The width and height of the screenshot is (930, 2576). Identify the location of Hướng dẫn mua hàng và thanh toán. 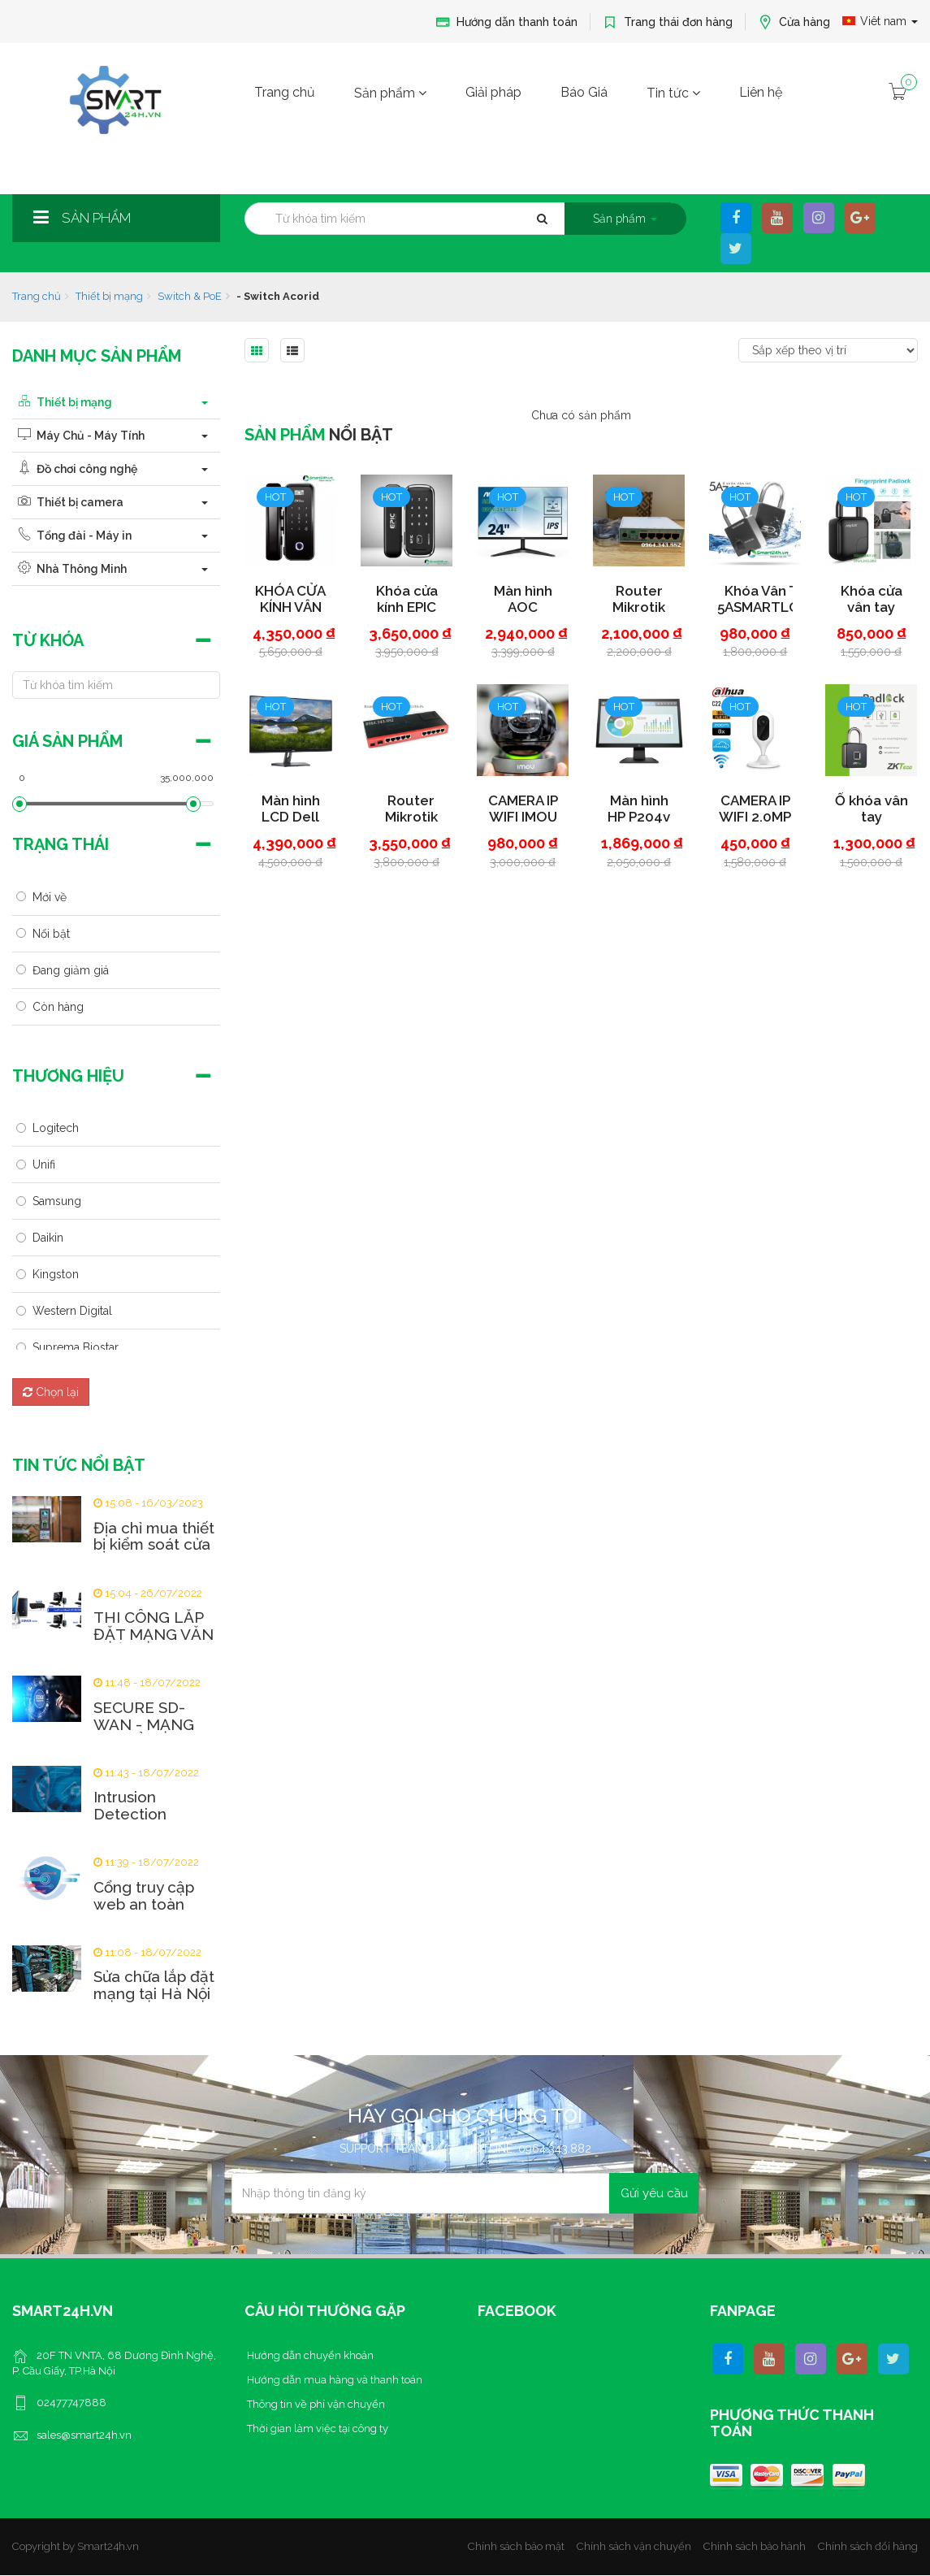
(333, 2380).